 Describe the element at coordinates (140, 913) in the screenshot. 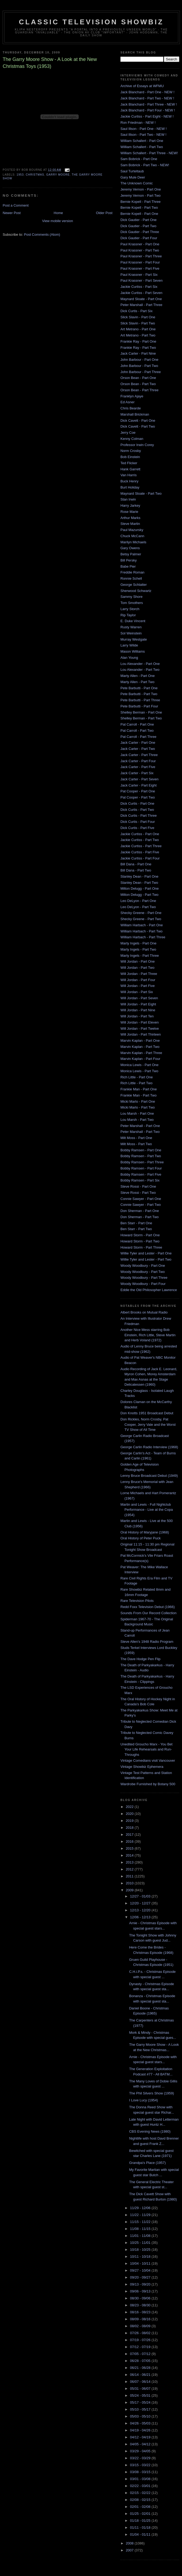

I see `Shecky Greene - Part One` at that location.